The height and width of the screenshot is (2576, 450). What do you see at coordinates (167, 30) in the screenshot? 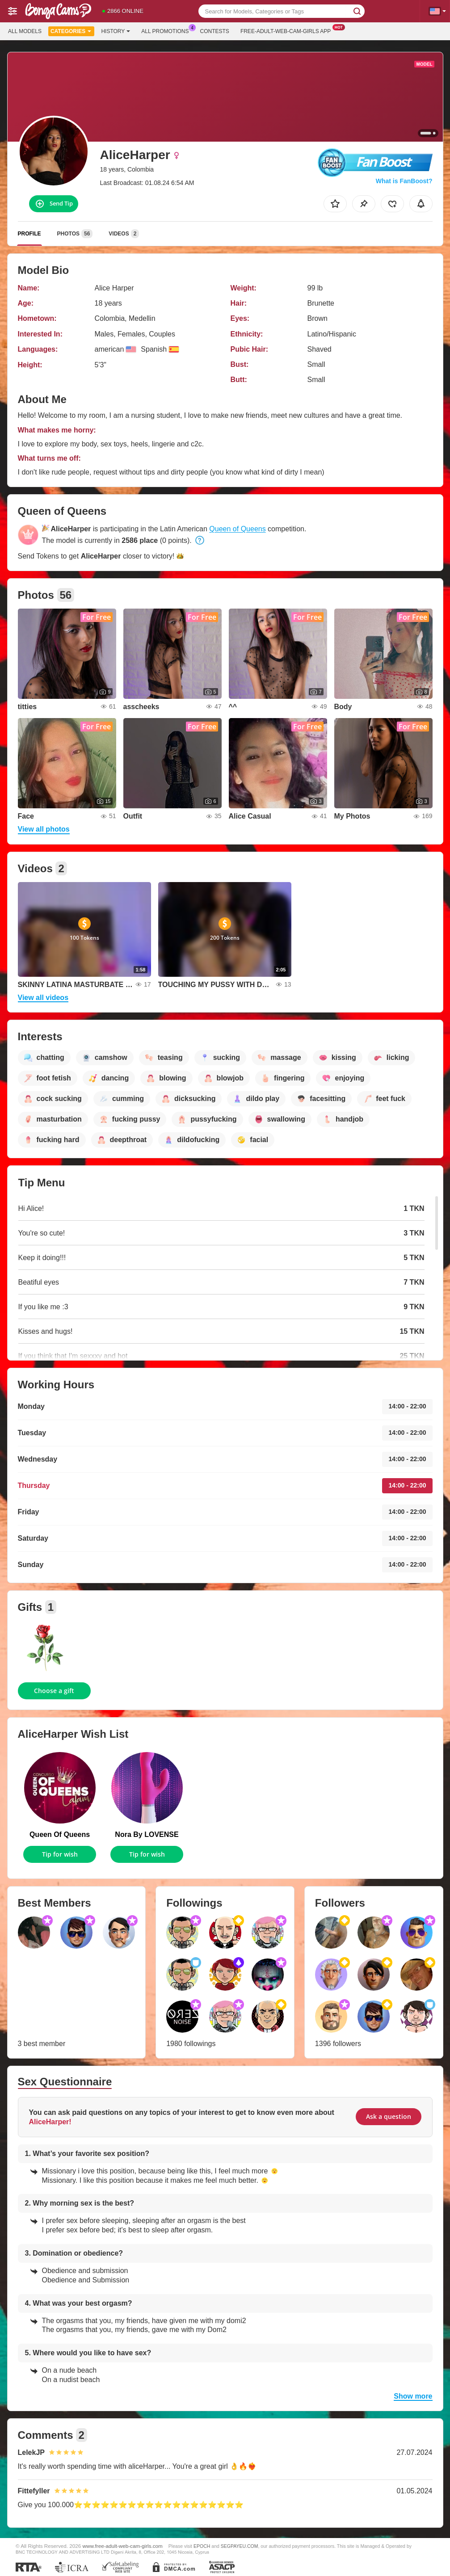
I see `All Promotions` at bounding box center [167, 30].